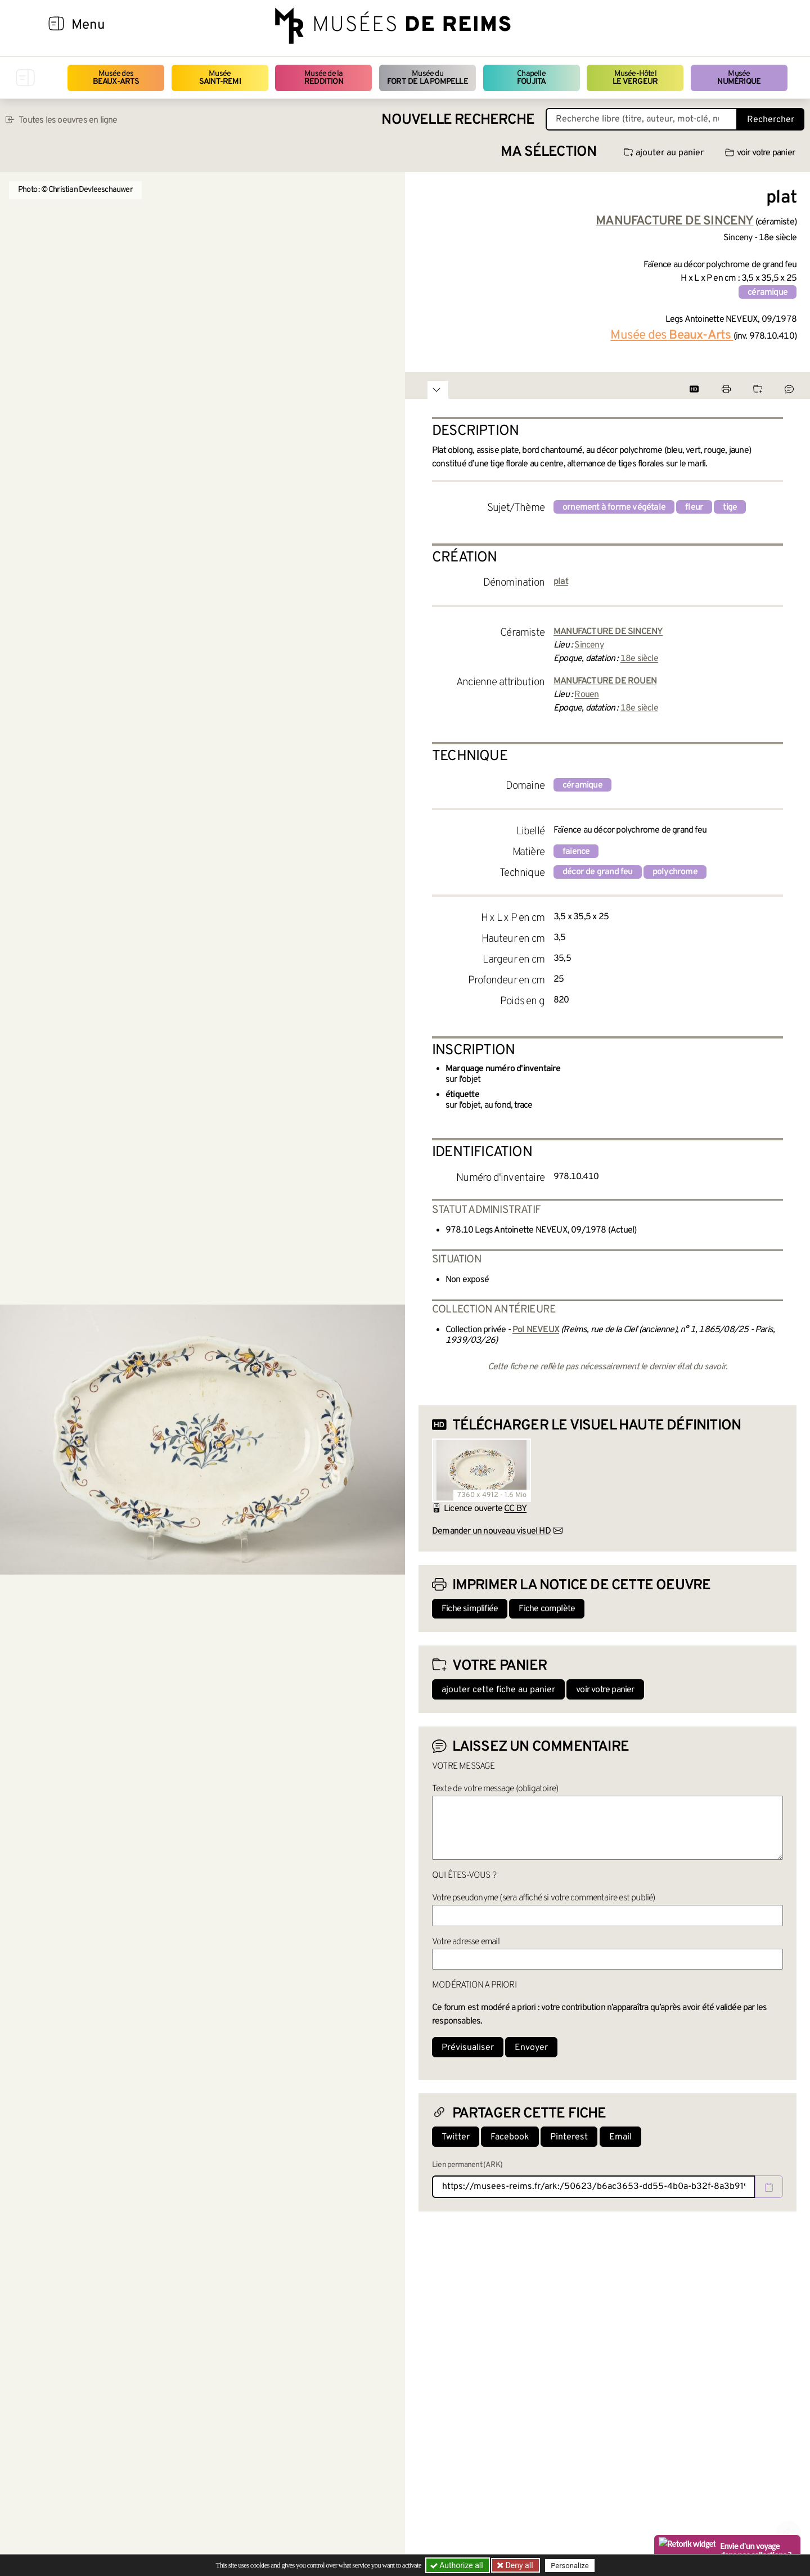 This screenshot has height=2576, width=810. Describe the element at coordinates (620, 2137) in the screenshot. I see `Email` at that location.